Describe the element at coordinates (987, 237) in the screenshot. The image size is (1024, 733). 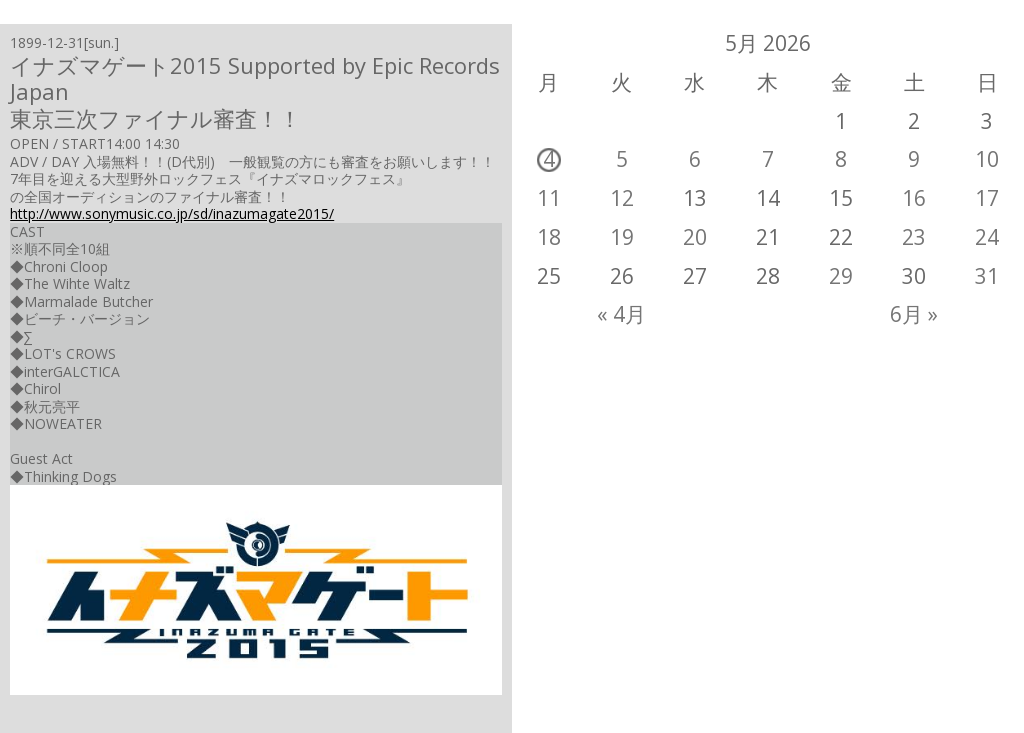
I see `24` at that location.